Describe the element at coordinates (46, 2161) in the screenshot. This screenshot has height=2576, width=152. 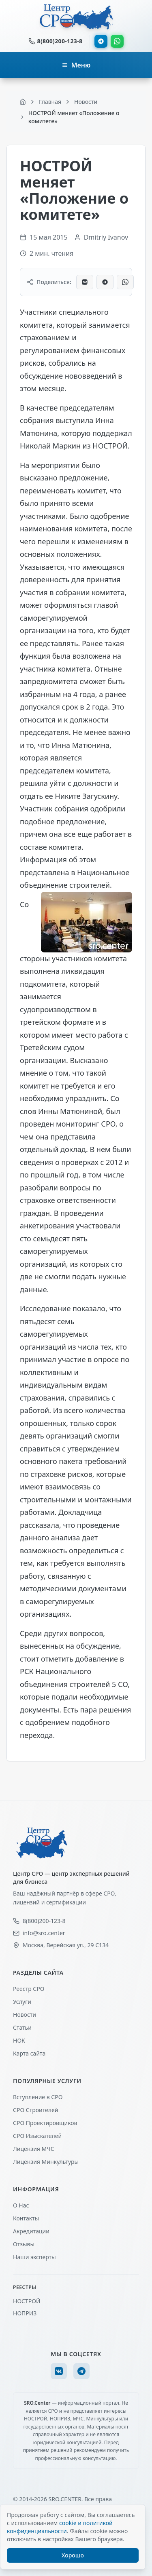
I see `Лицензия Минкультуры` at that location.